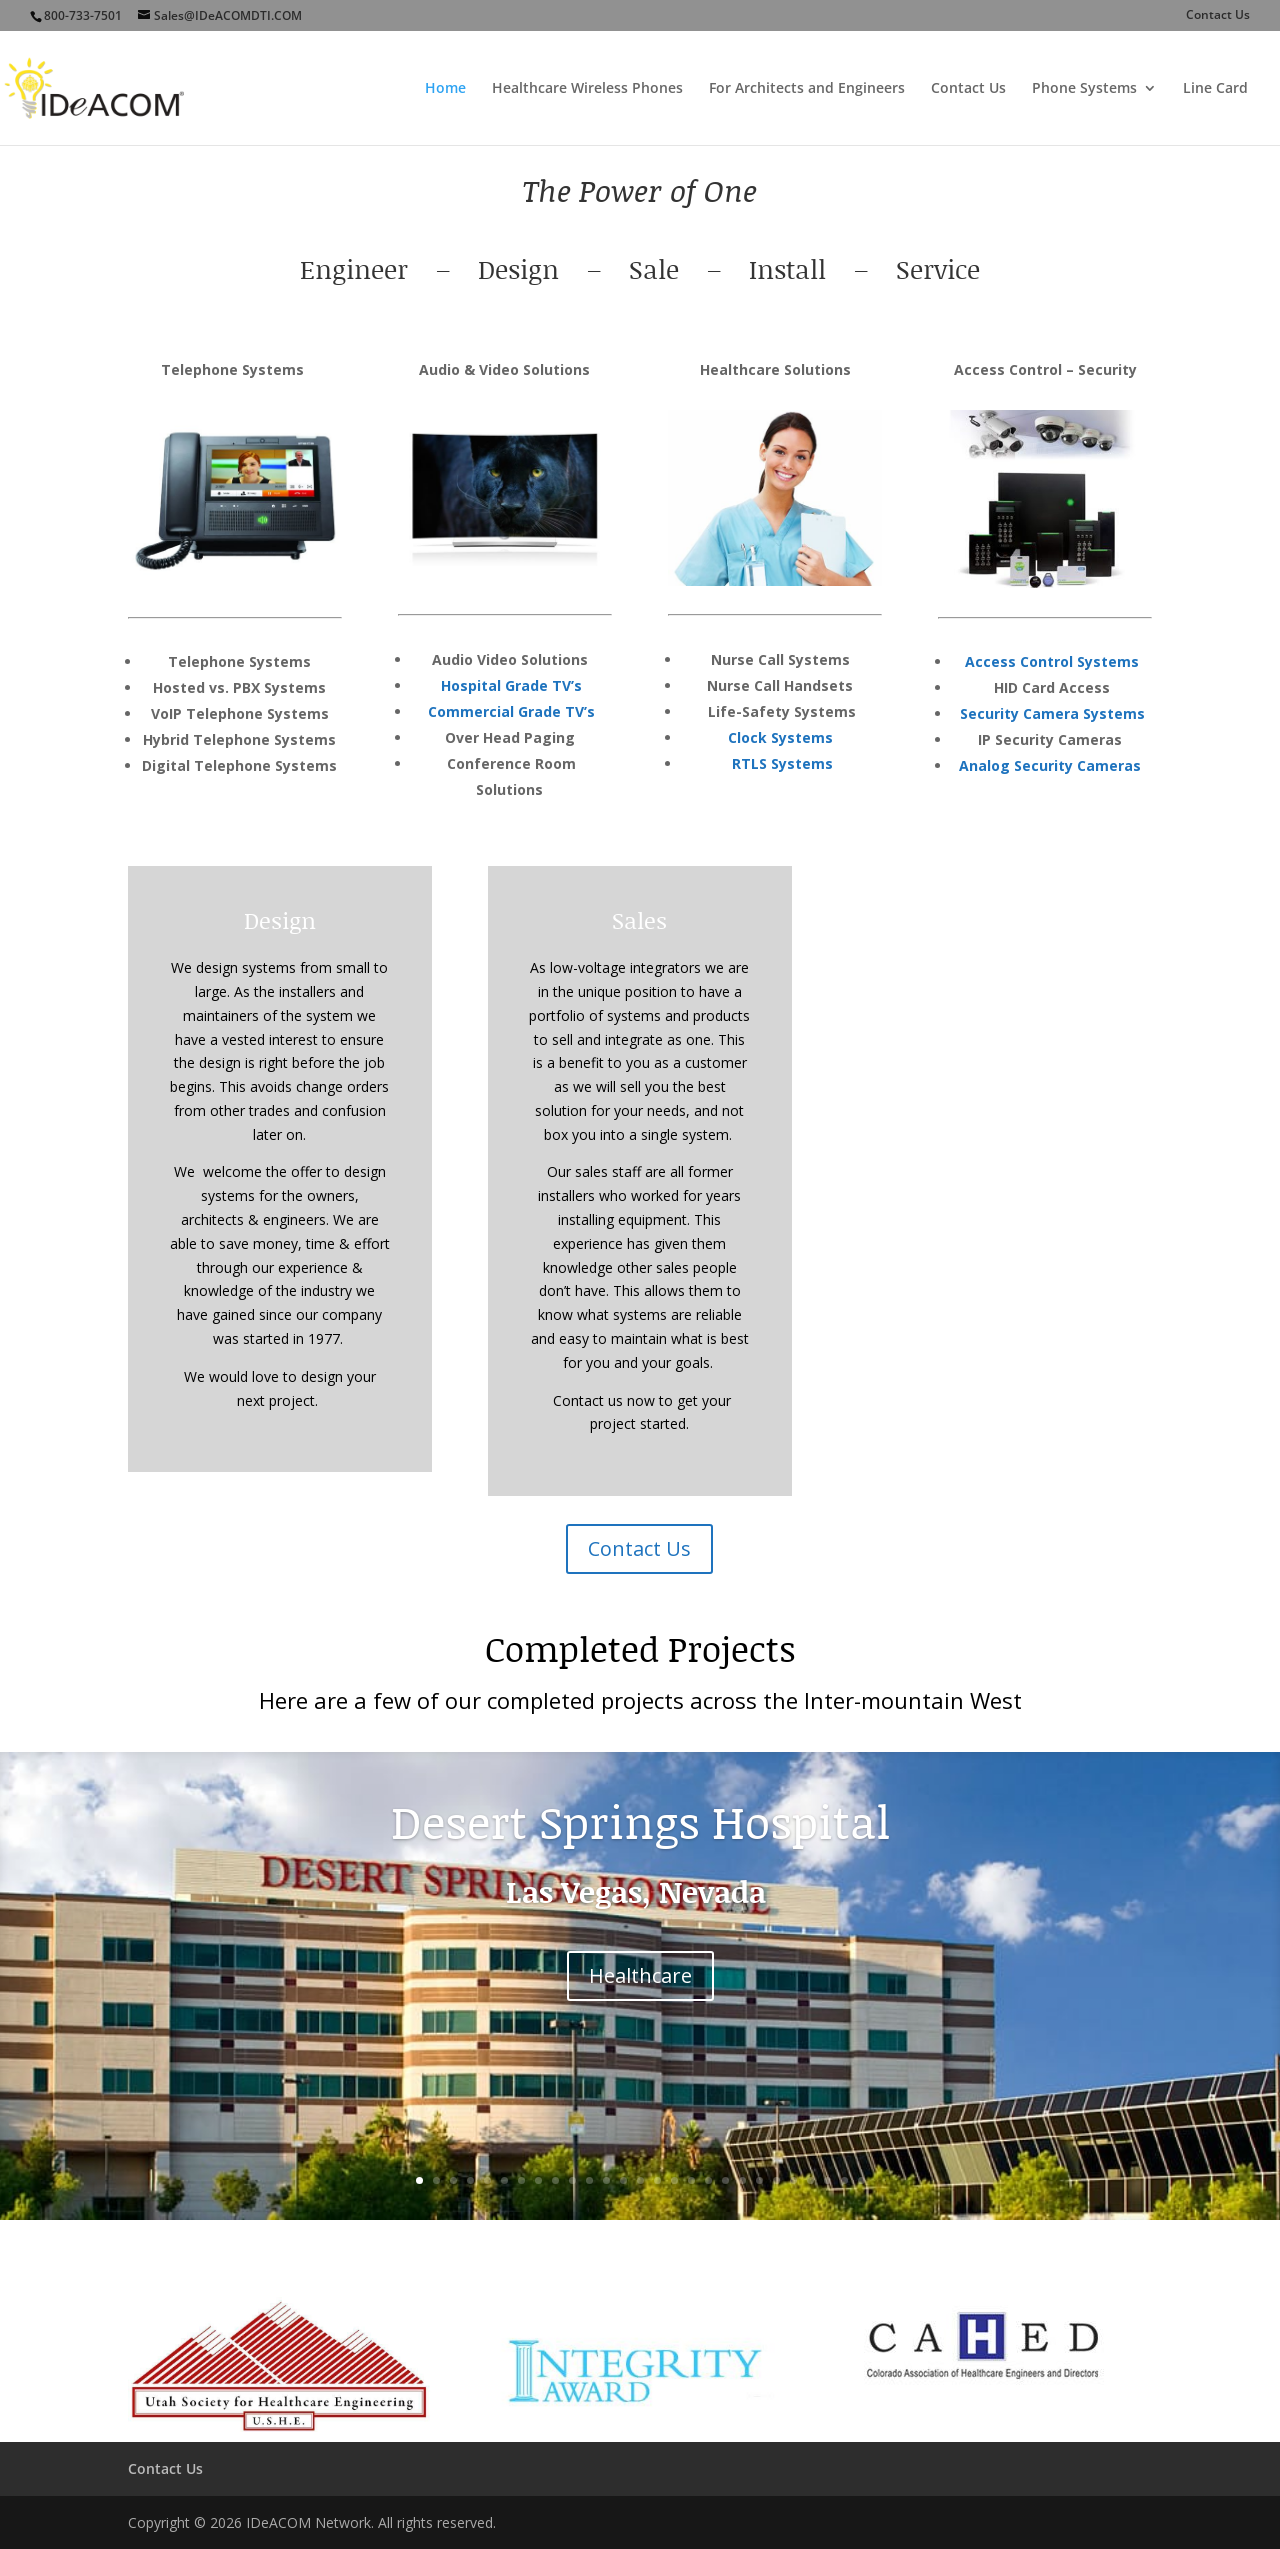 Image resolution: width=1280 pixels, height=2549 pixels. What do you see at coordinates (725, 2180) in the screenshot?
I see `19` at bounding box center [725, 2180].